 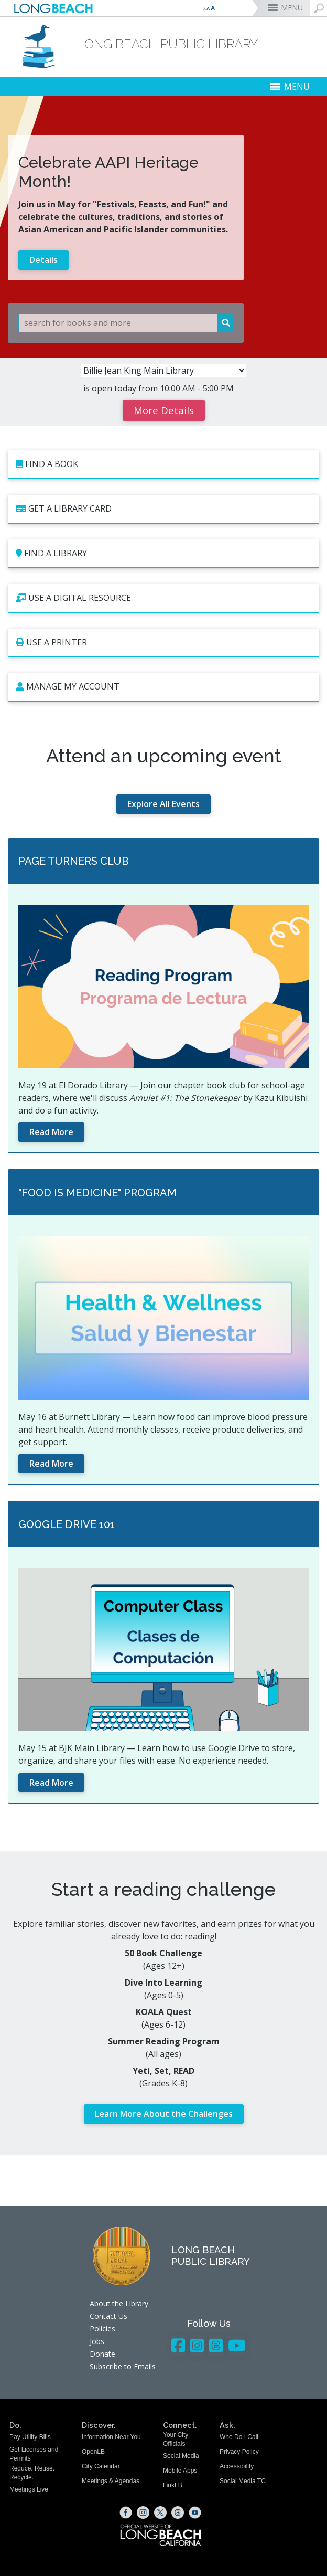 I want to click on Get Licenses and Permits, so click(x=33, y=2454).